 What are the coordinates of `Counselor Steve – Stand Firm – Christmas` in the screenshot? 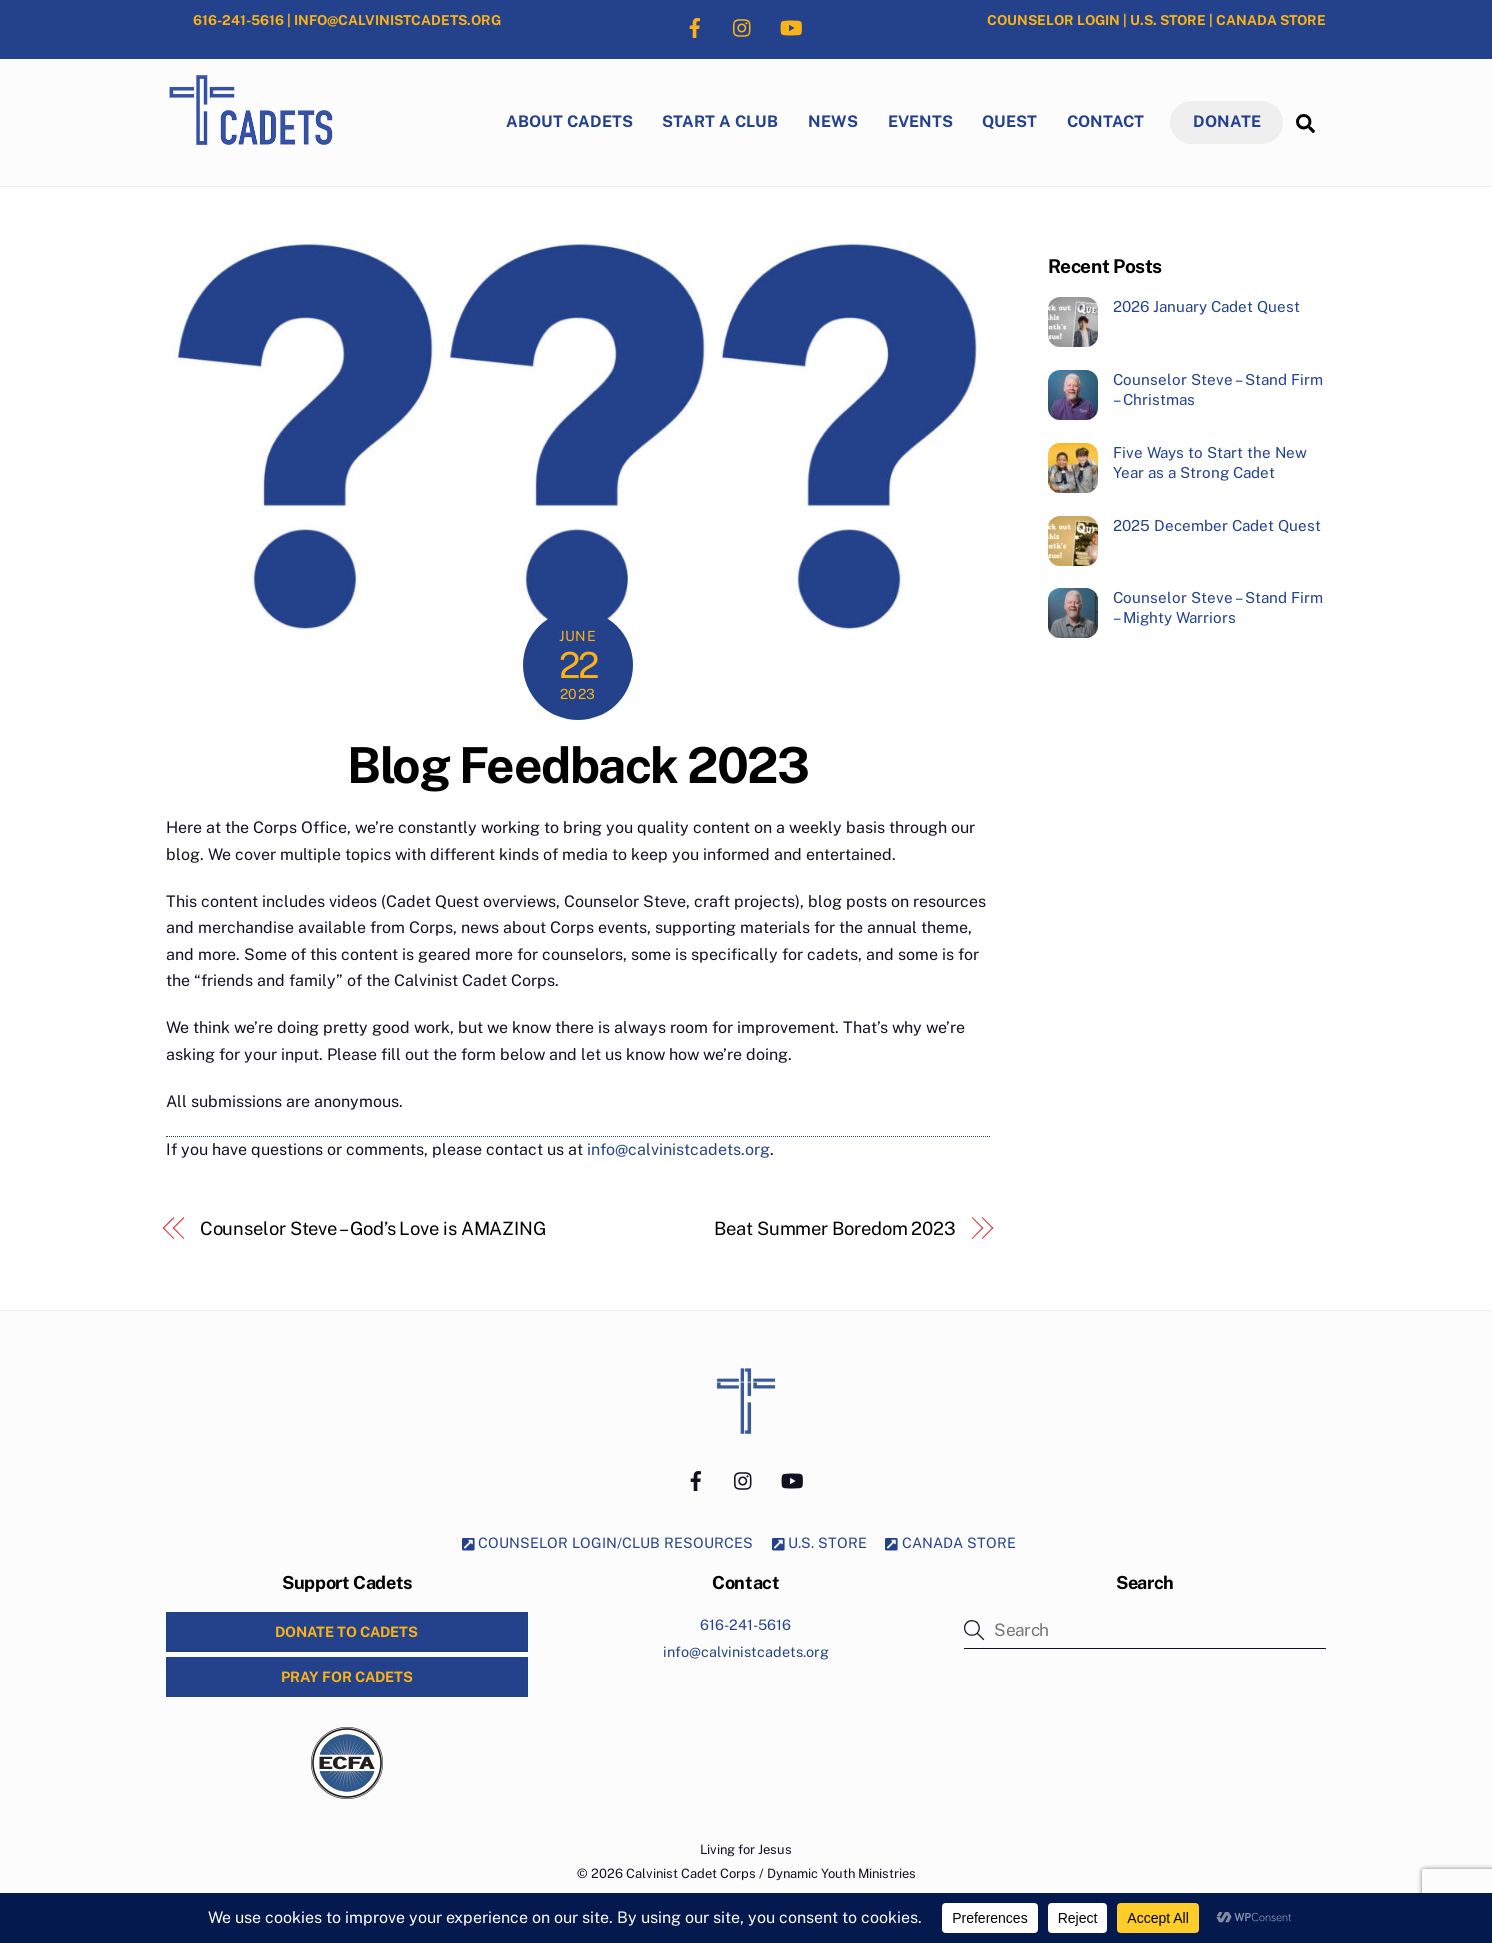 It's located at (1218, 389).